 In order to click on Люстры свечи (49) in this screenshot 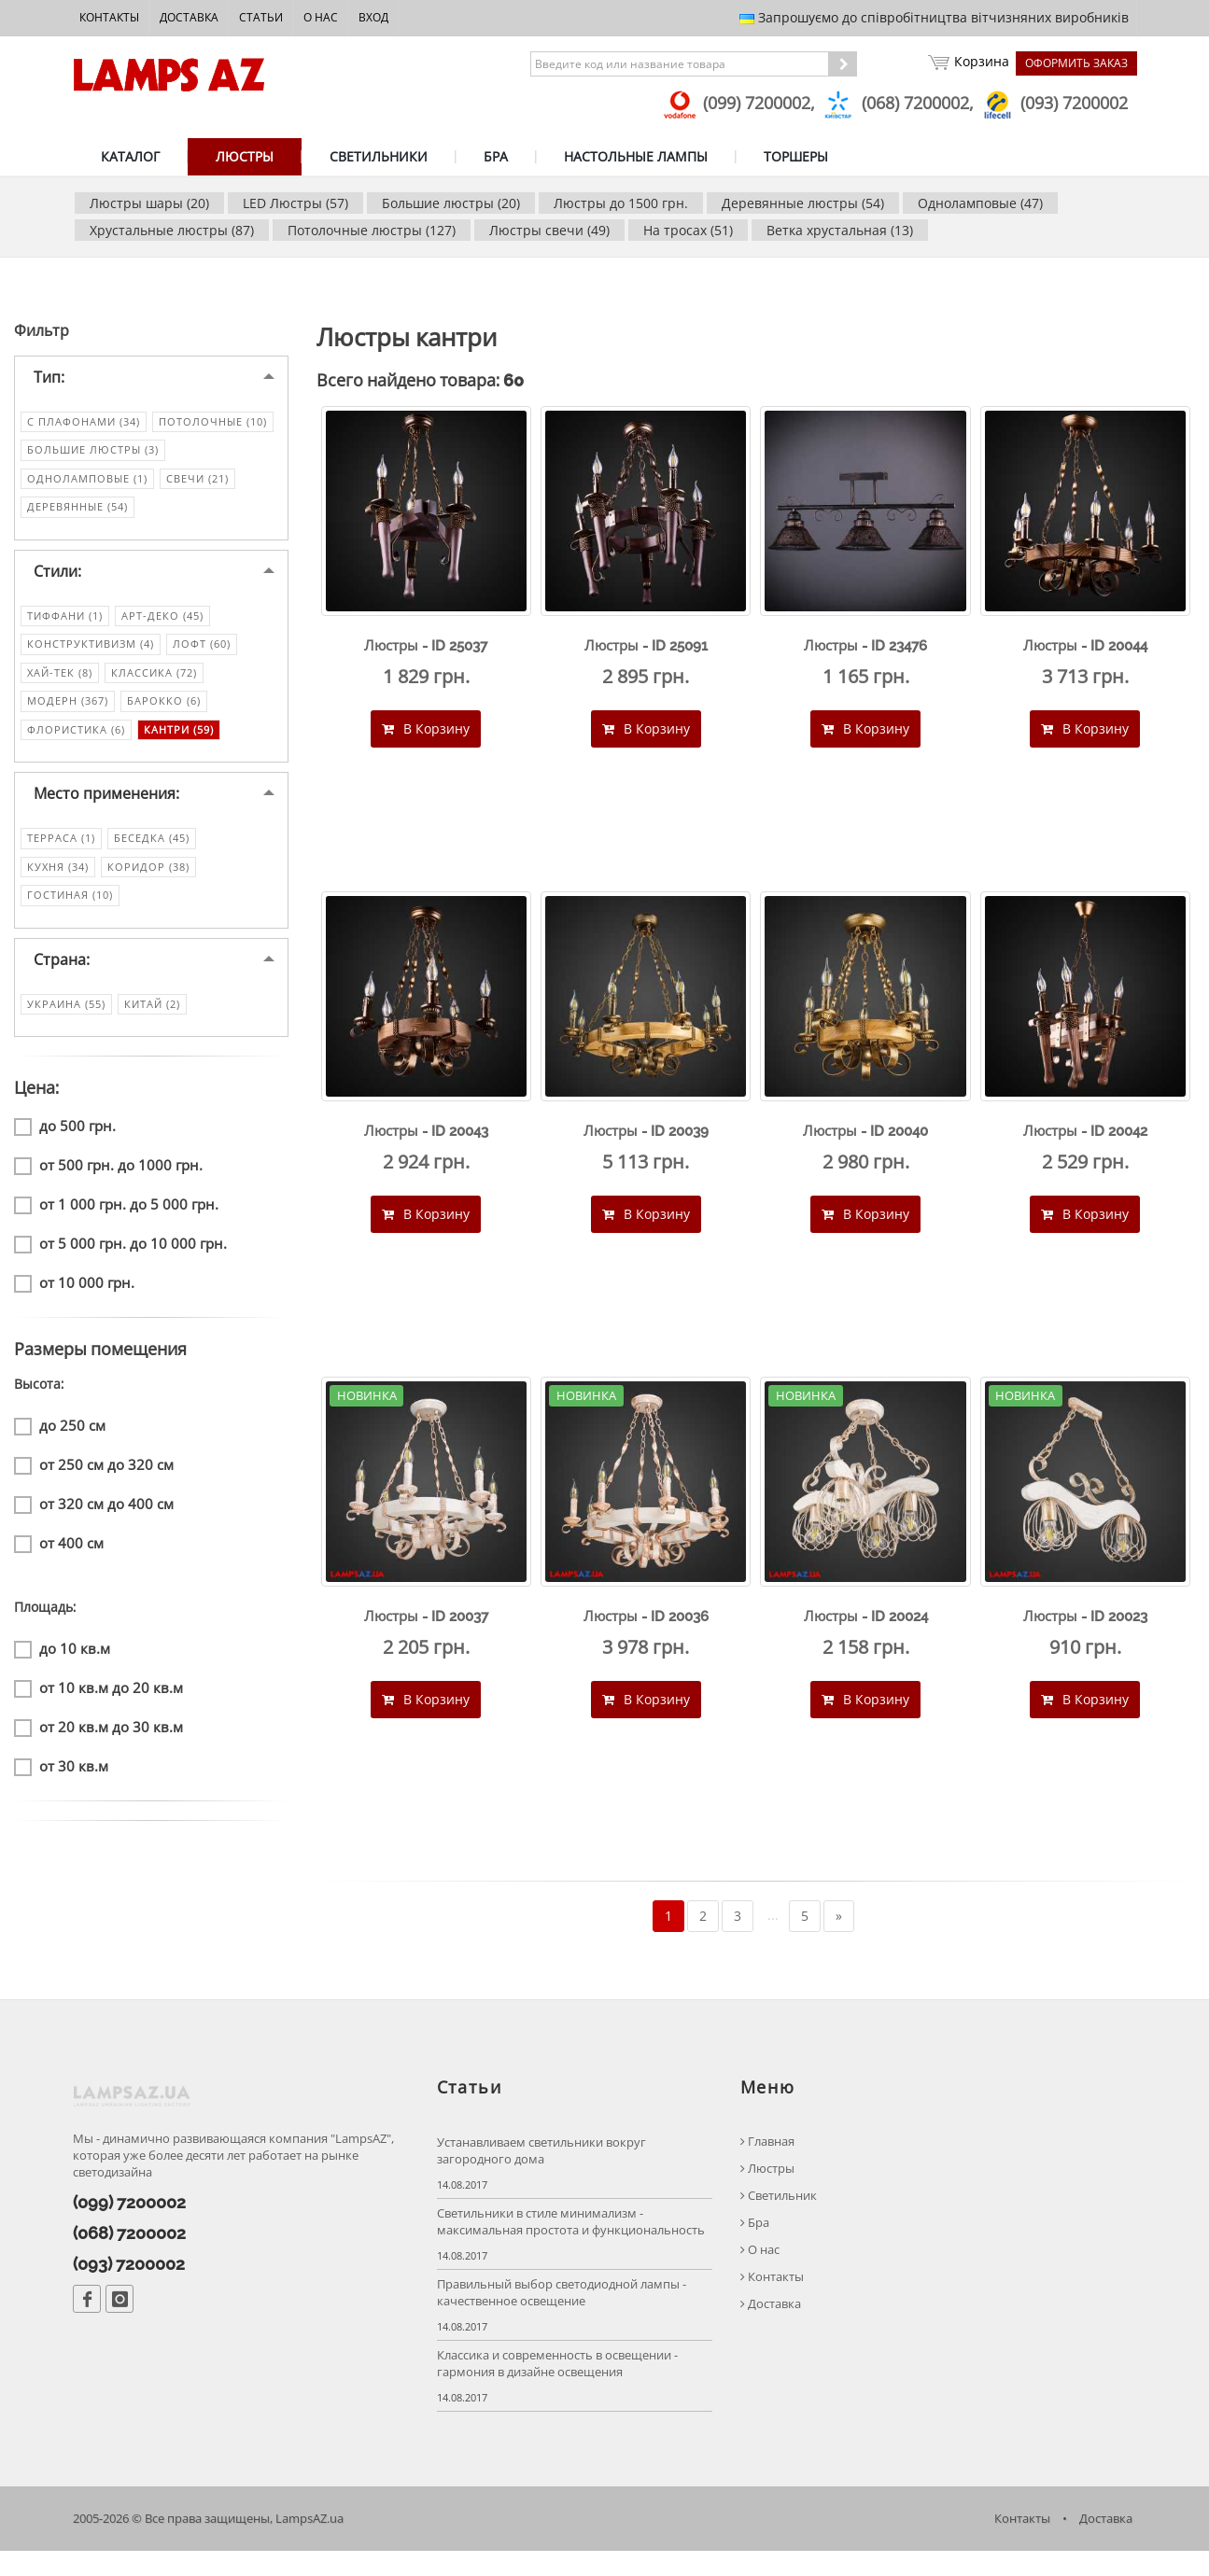, I will do `click(549, 230)`.